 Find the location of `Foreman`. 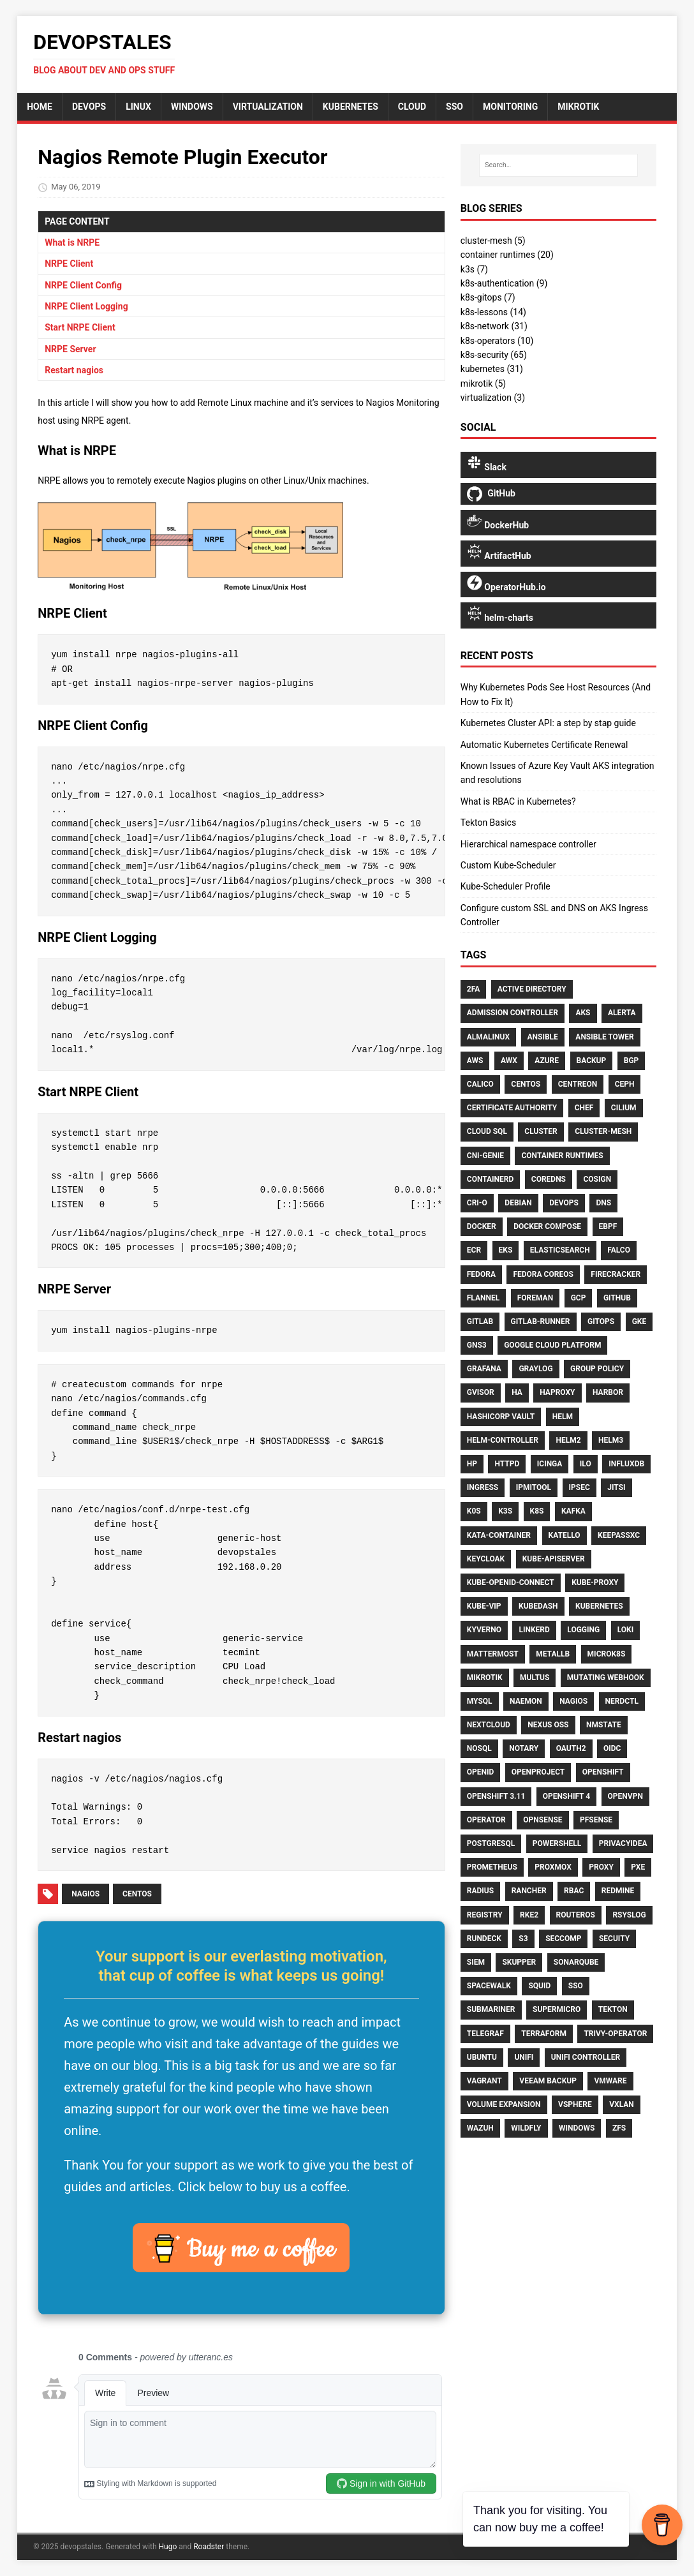

Foreman is located at coordinates (535, 1297).